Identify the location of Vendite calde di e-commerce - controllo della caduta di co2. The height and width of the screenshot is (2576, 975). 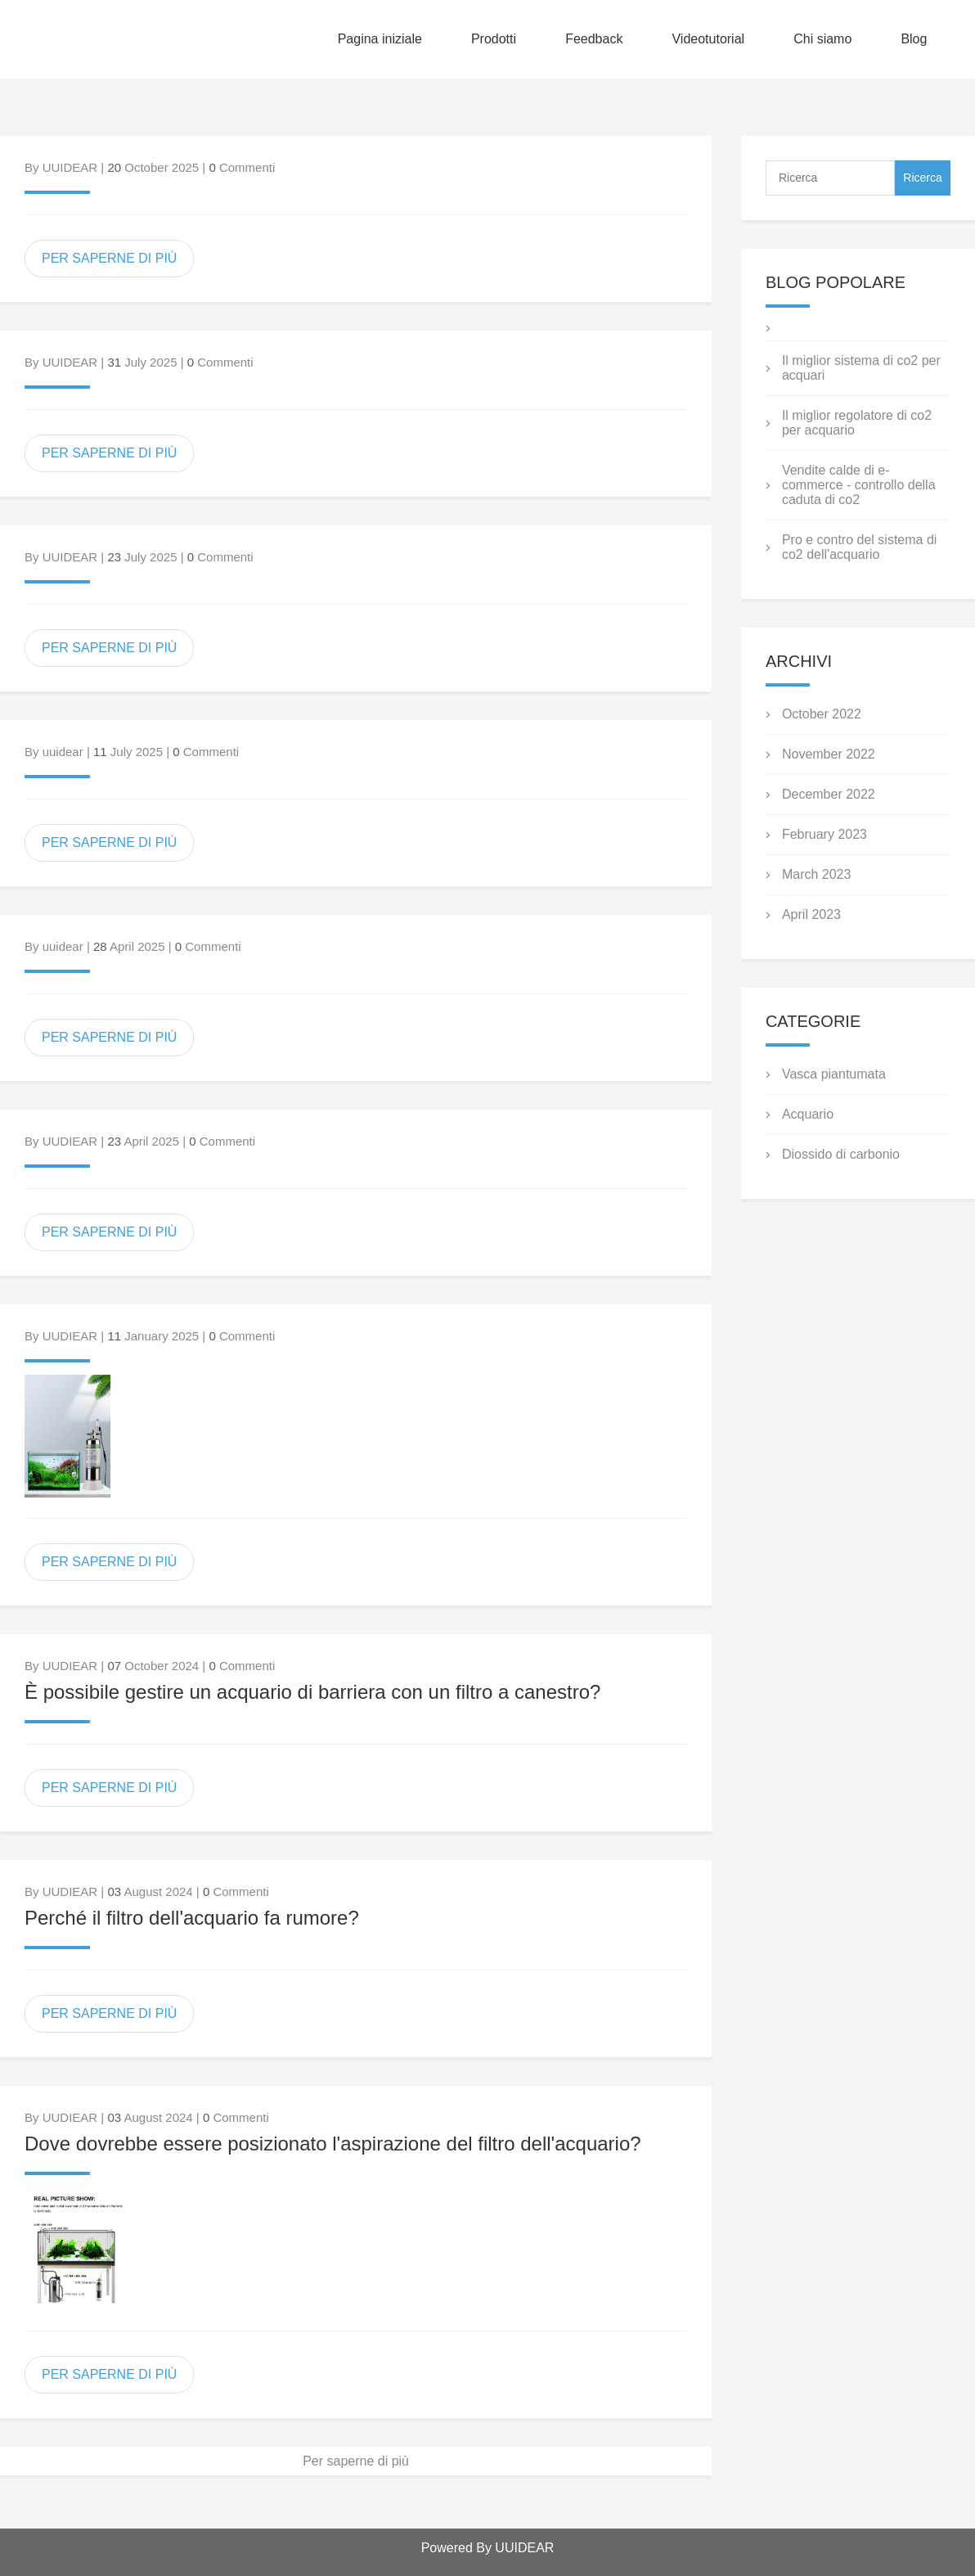
(859, 485).